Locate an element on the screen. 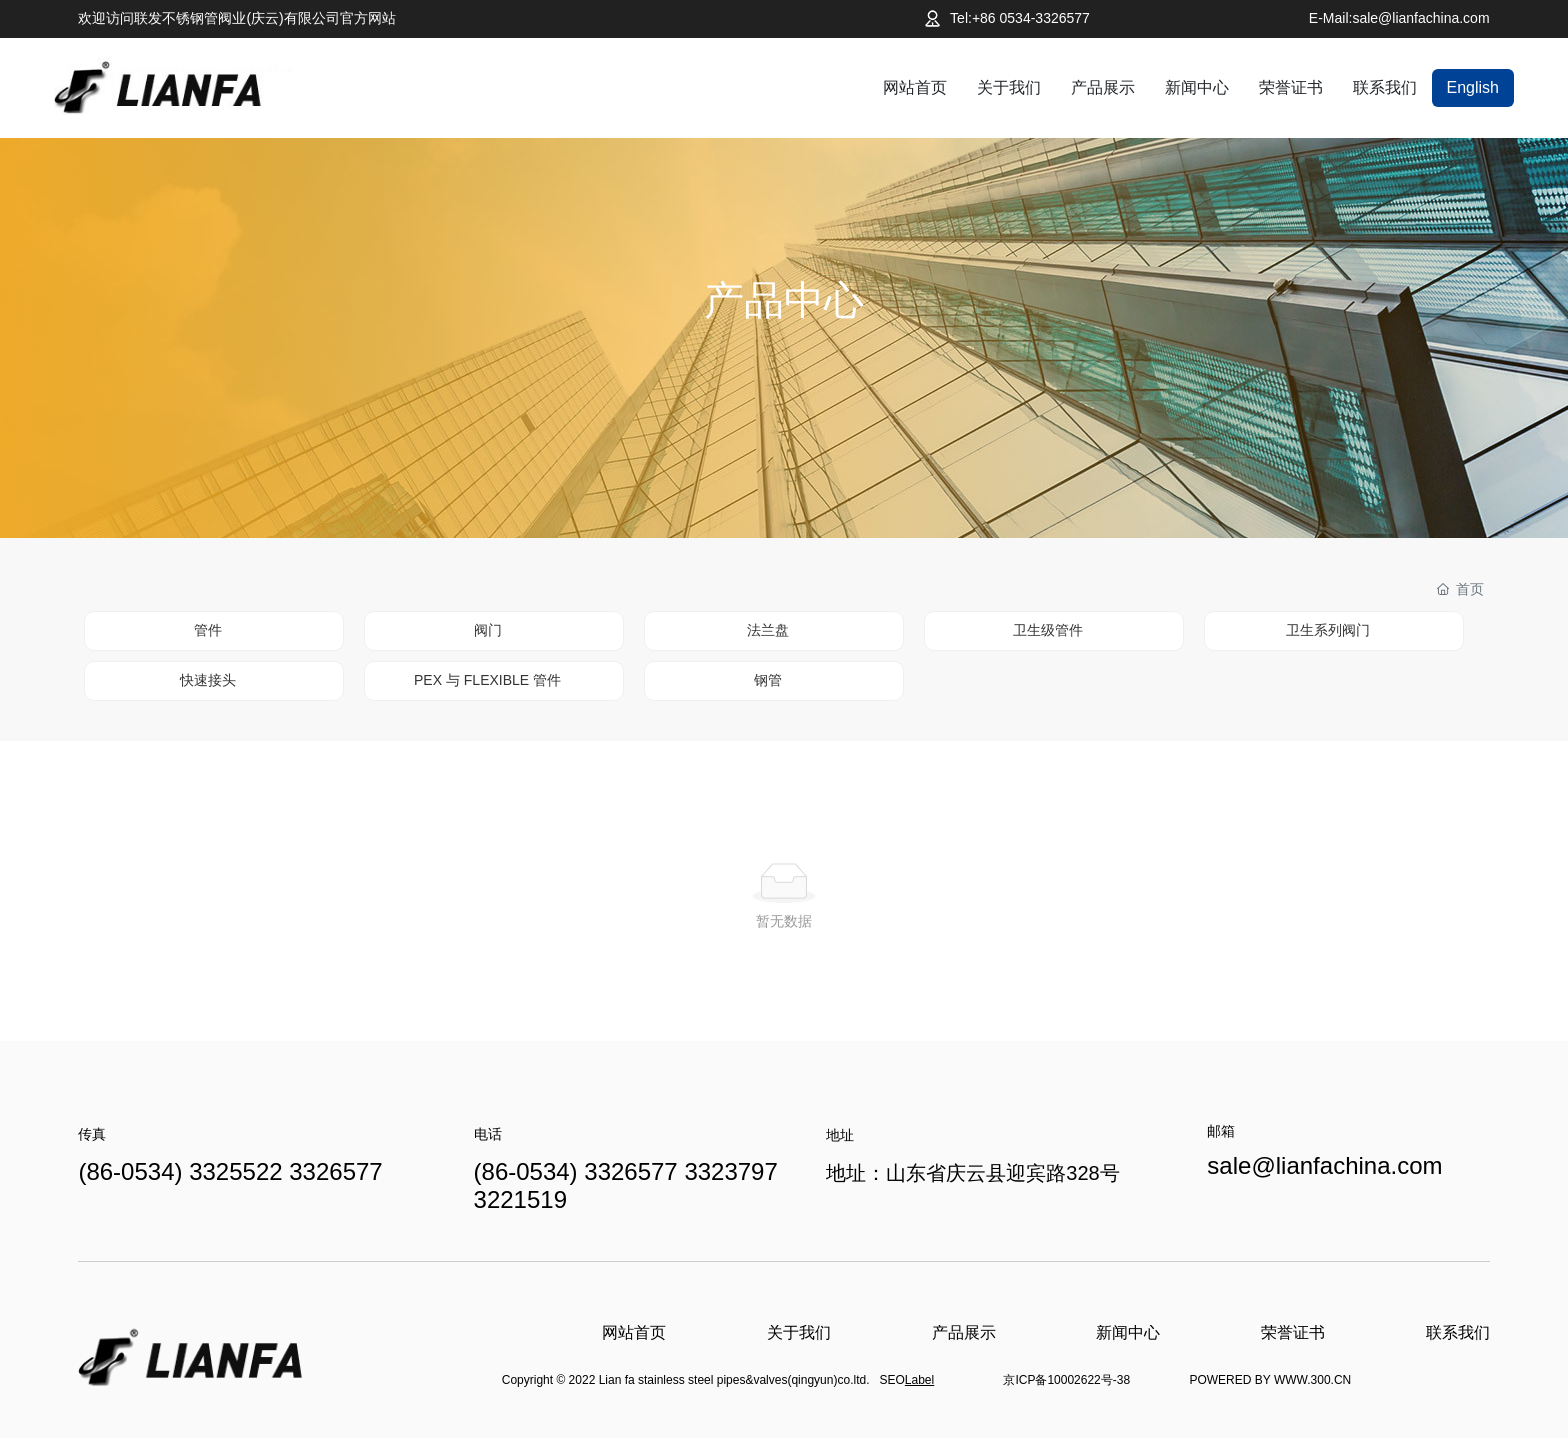  PEX 与 FLEXIBLE 管件 is located at coordinates (487, 680).